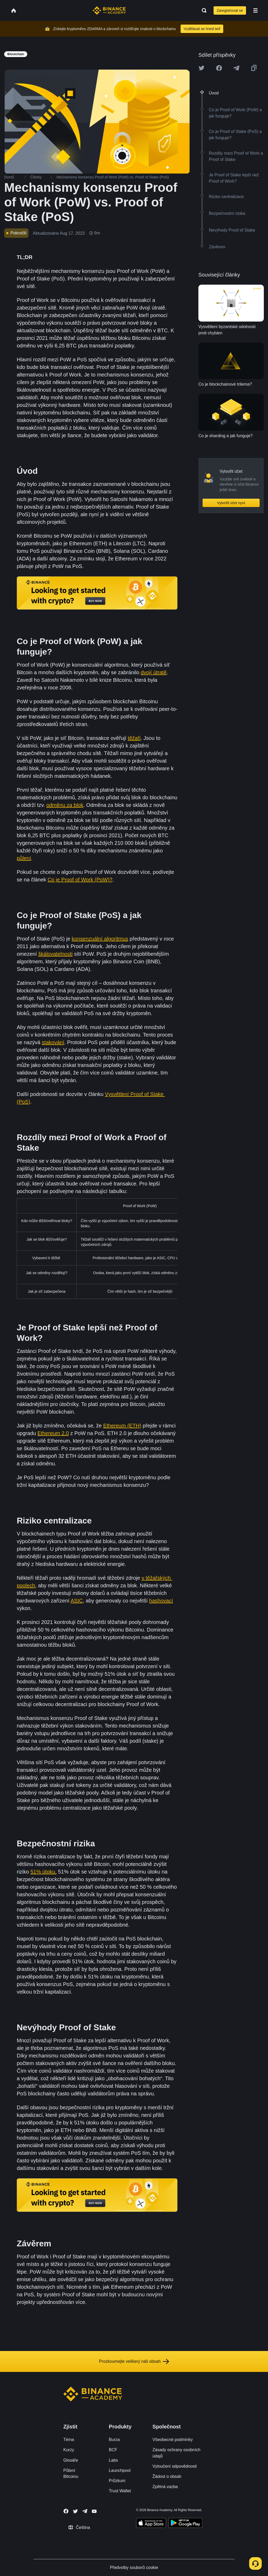 This screenshot has width=268, height=2576. What do you see at coordinates (120, 2491) in the screenshot?
I see `Trust Wallet` at bounding box center [120, 2491].